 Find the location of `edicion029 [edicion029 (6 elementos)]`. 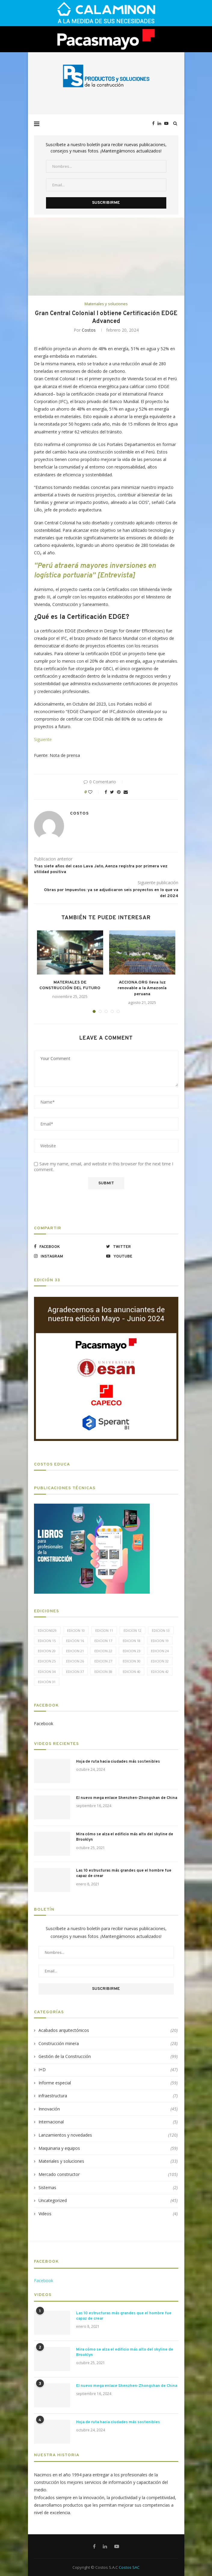

edicion029 [edicion029 (6 elementos)] is located at coordinates (47, 1630).